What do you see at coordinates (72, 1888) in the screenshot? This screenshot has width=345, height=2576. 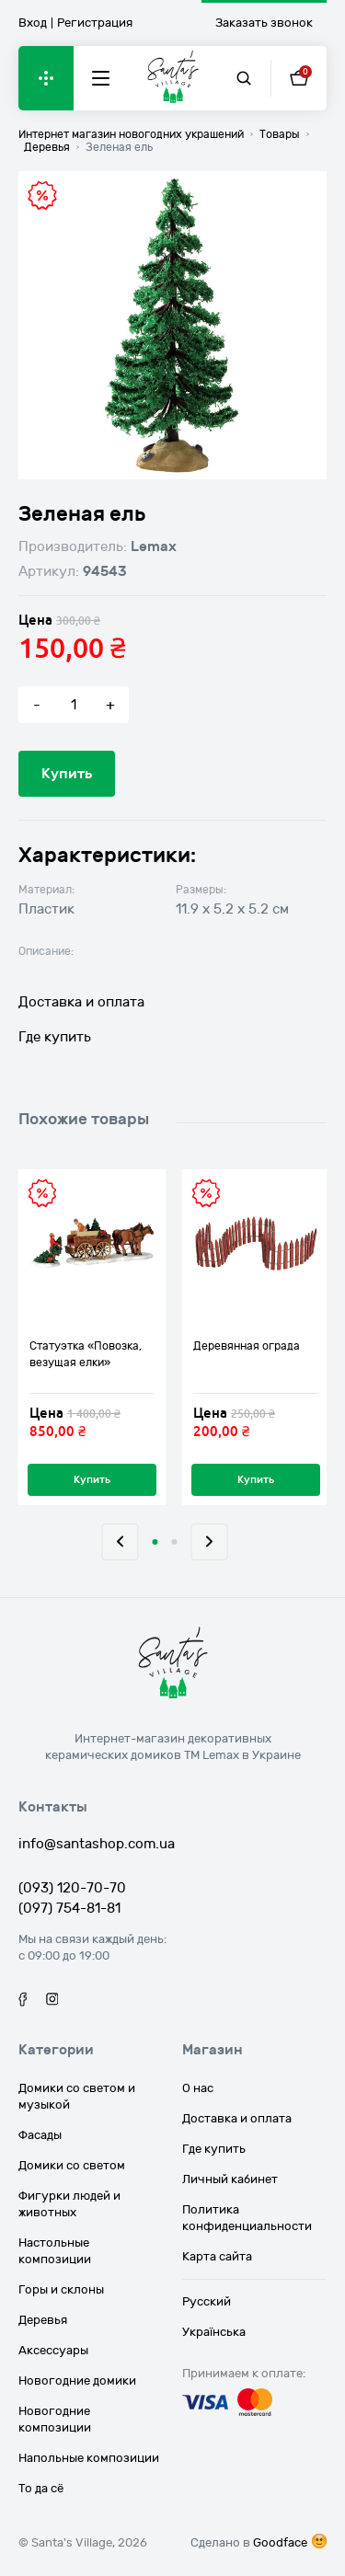 I see `(093) 120-70-70` at bounding box center [72, 1888].